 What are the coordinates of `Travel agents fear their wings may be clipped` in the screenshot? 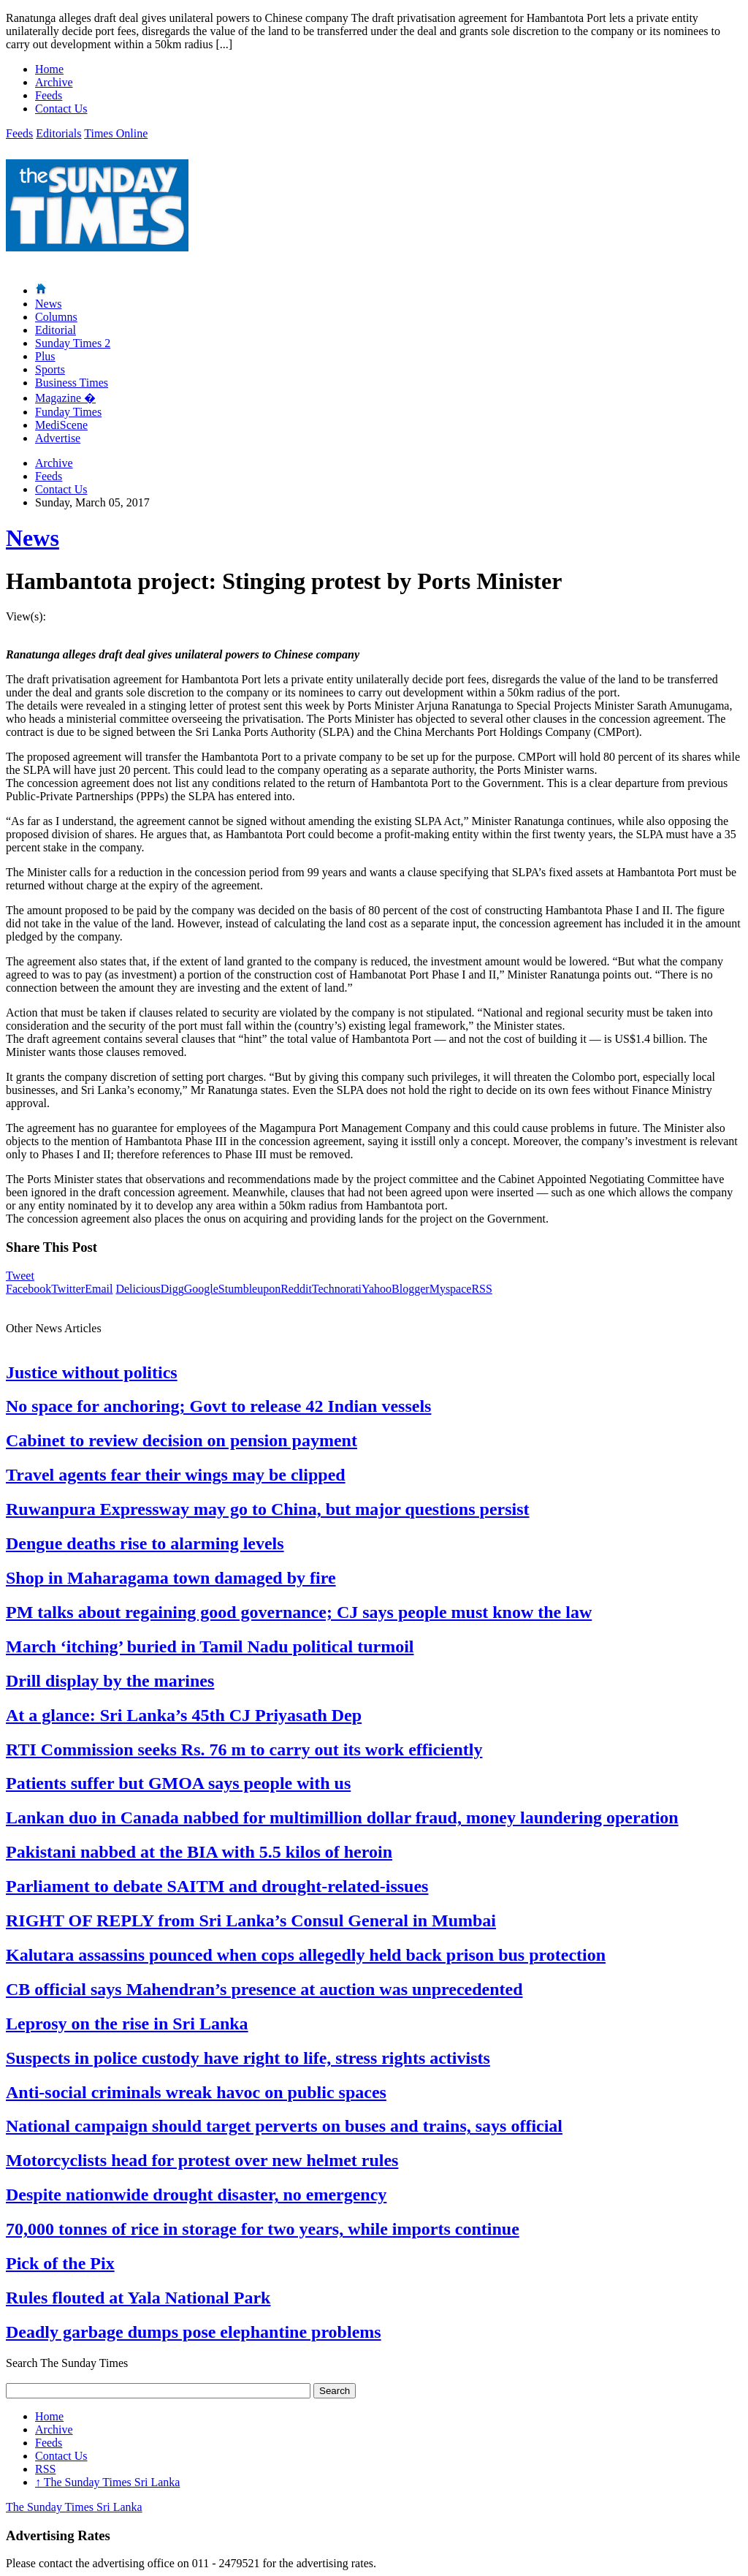 It's located at (176, 1474).